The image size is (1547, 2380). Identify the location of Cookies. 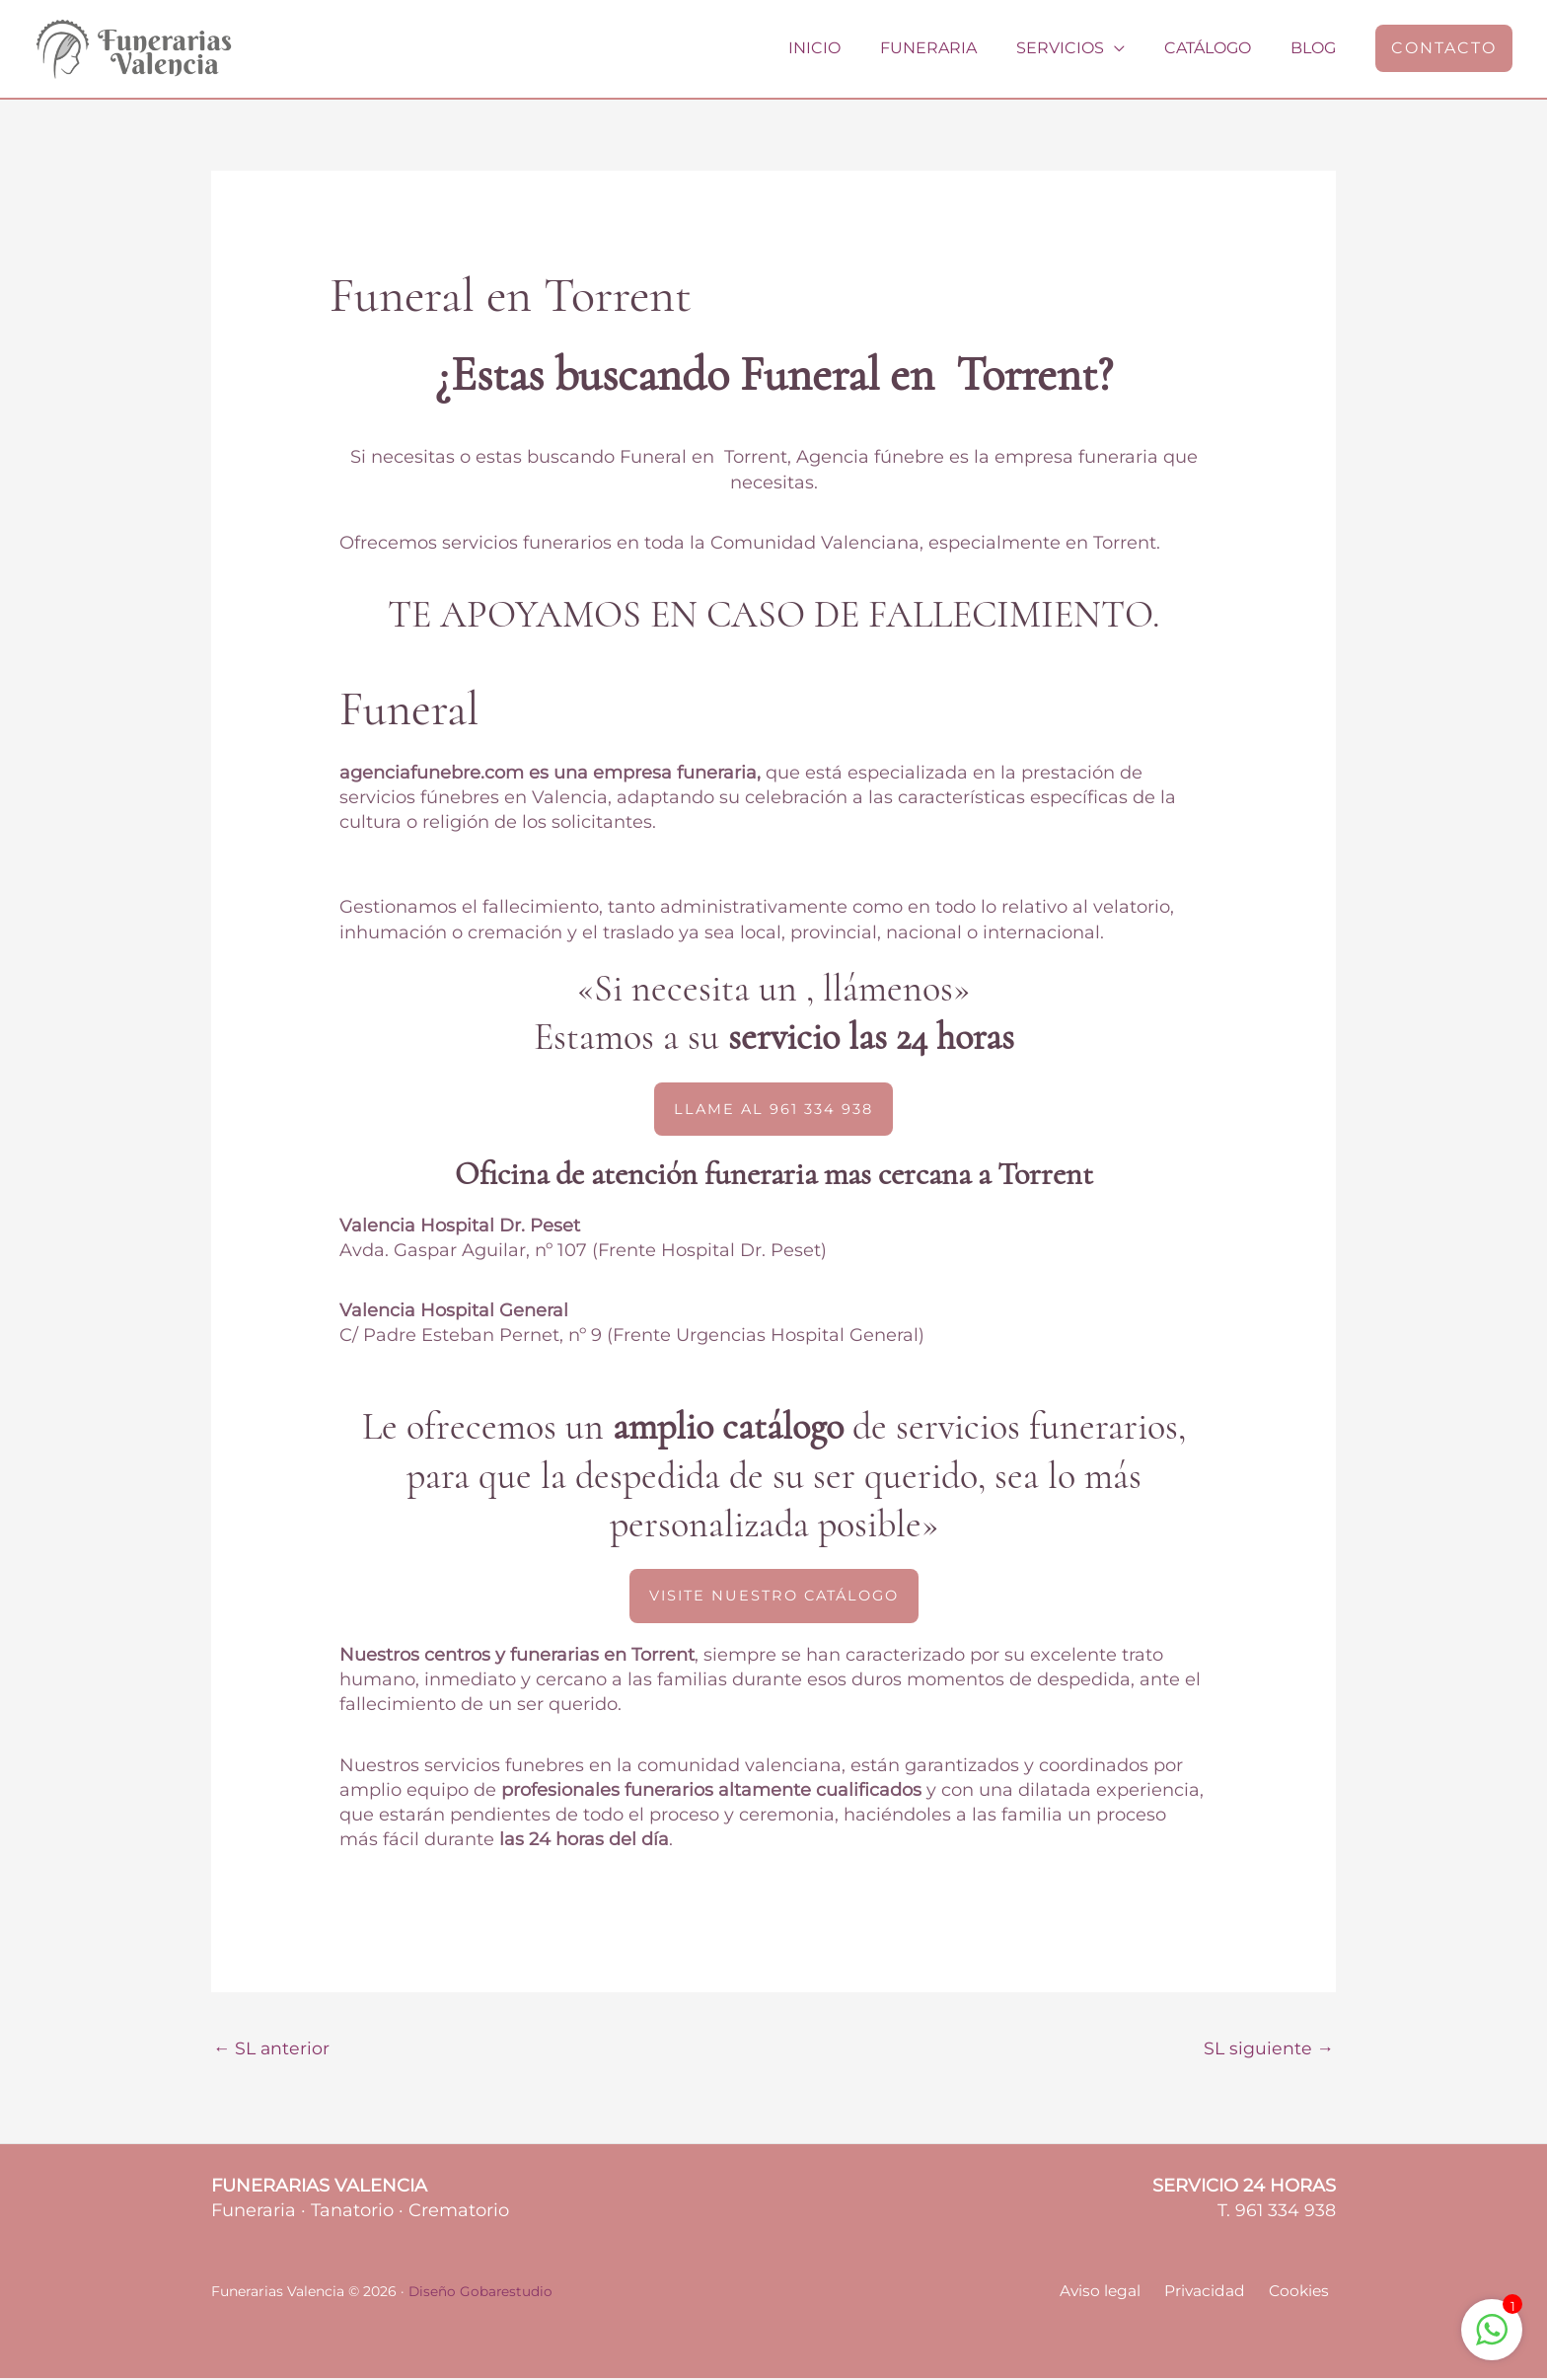
(1304, 2293).